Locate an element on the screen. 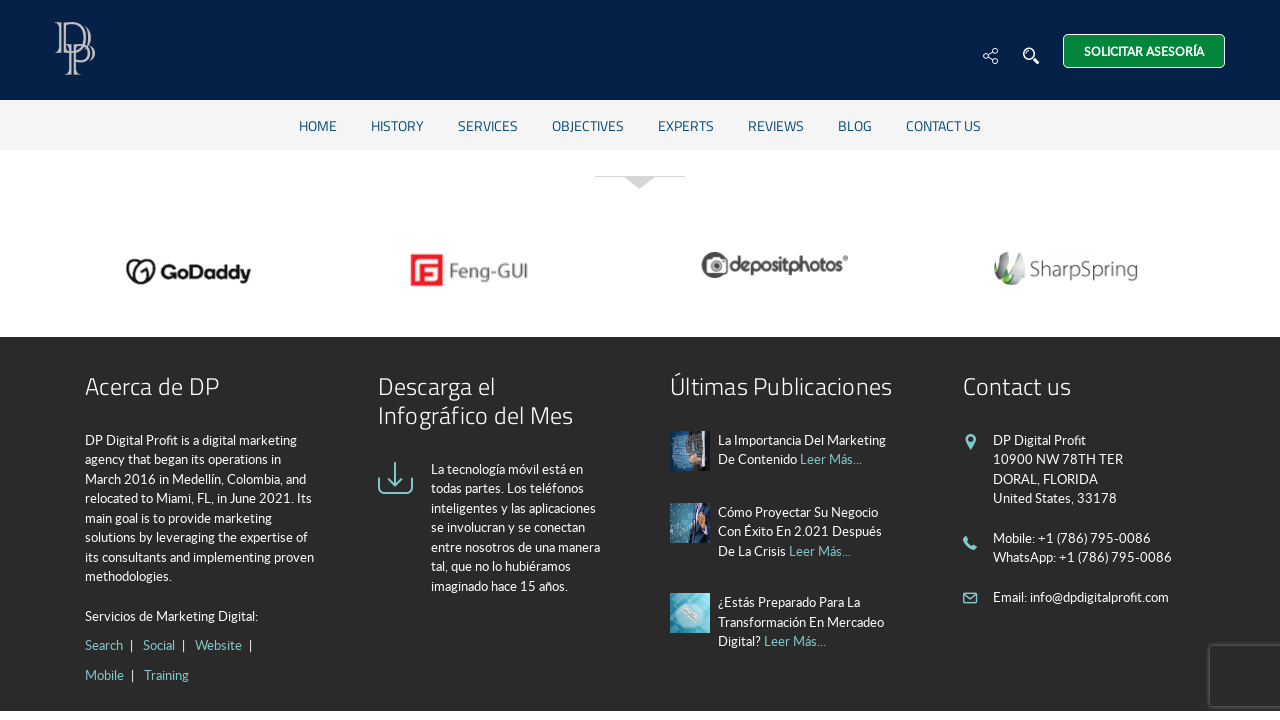  Training is located at coordinates (166, 675).